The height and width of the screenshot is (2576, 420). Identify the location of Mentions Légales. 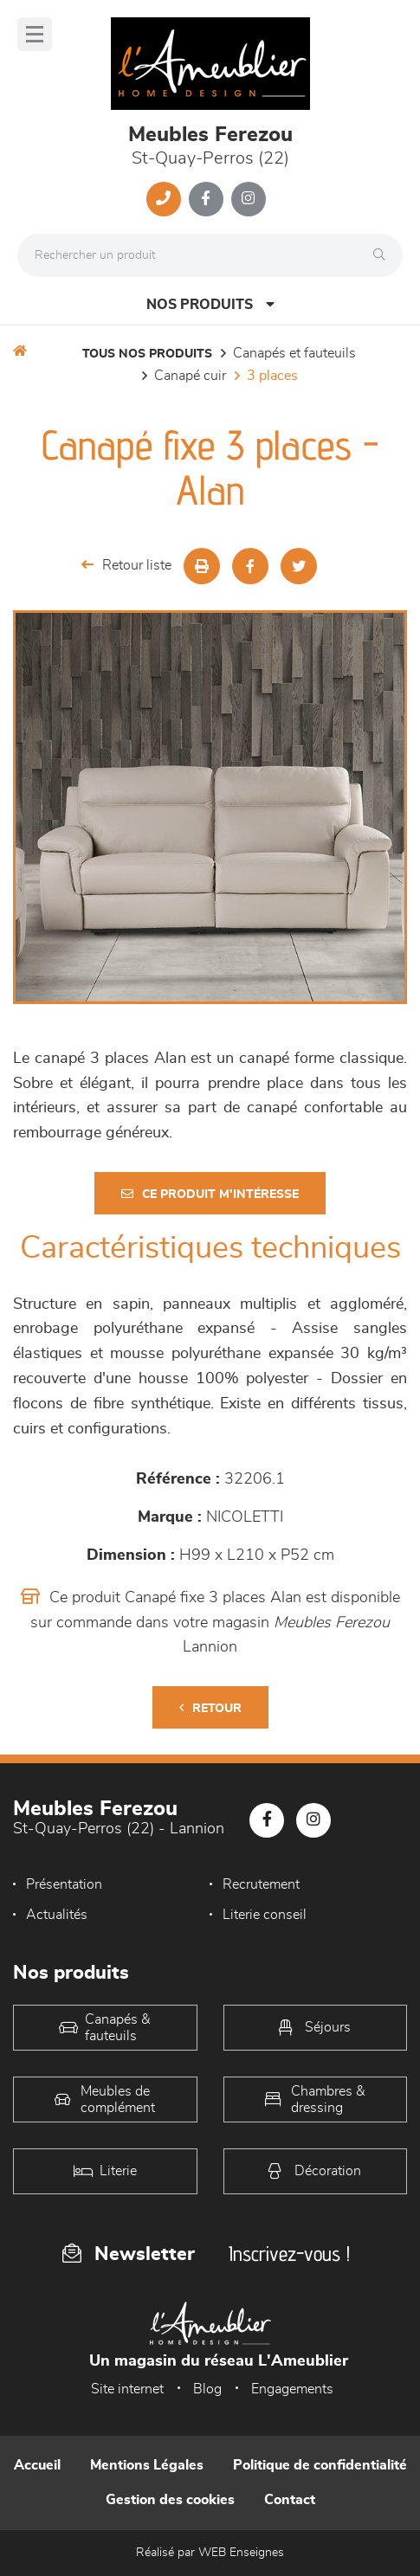
(147, 2465).